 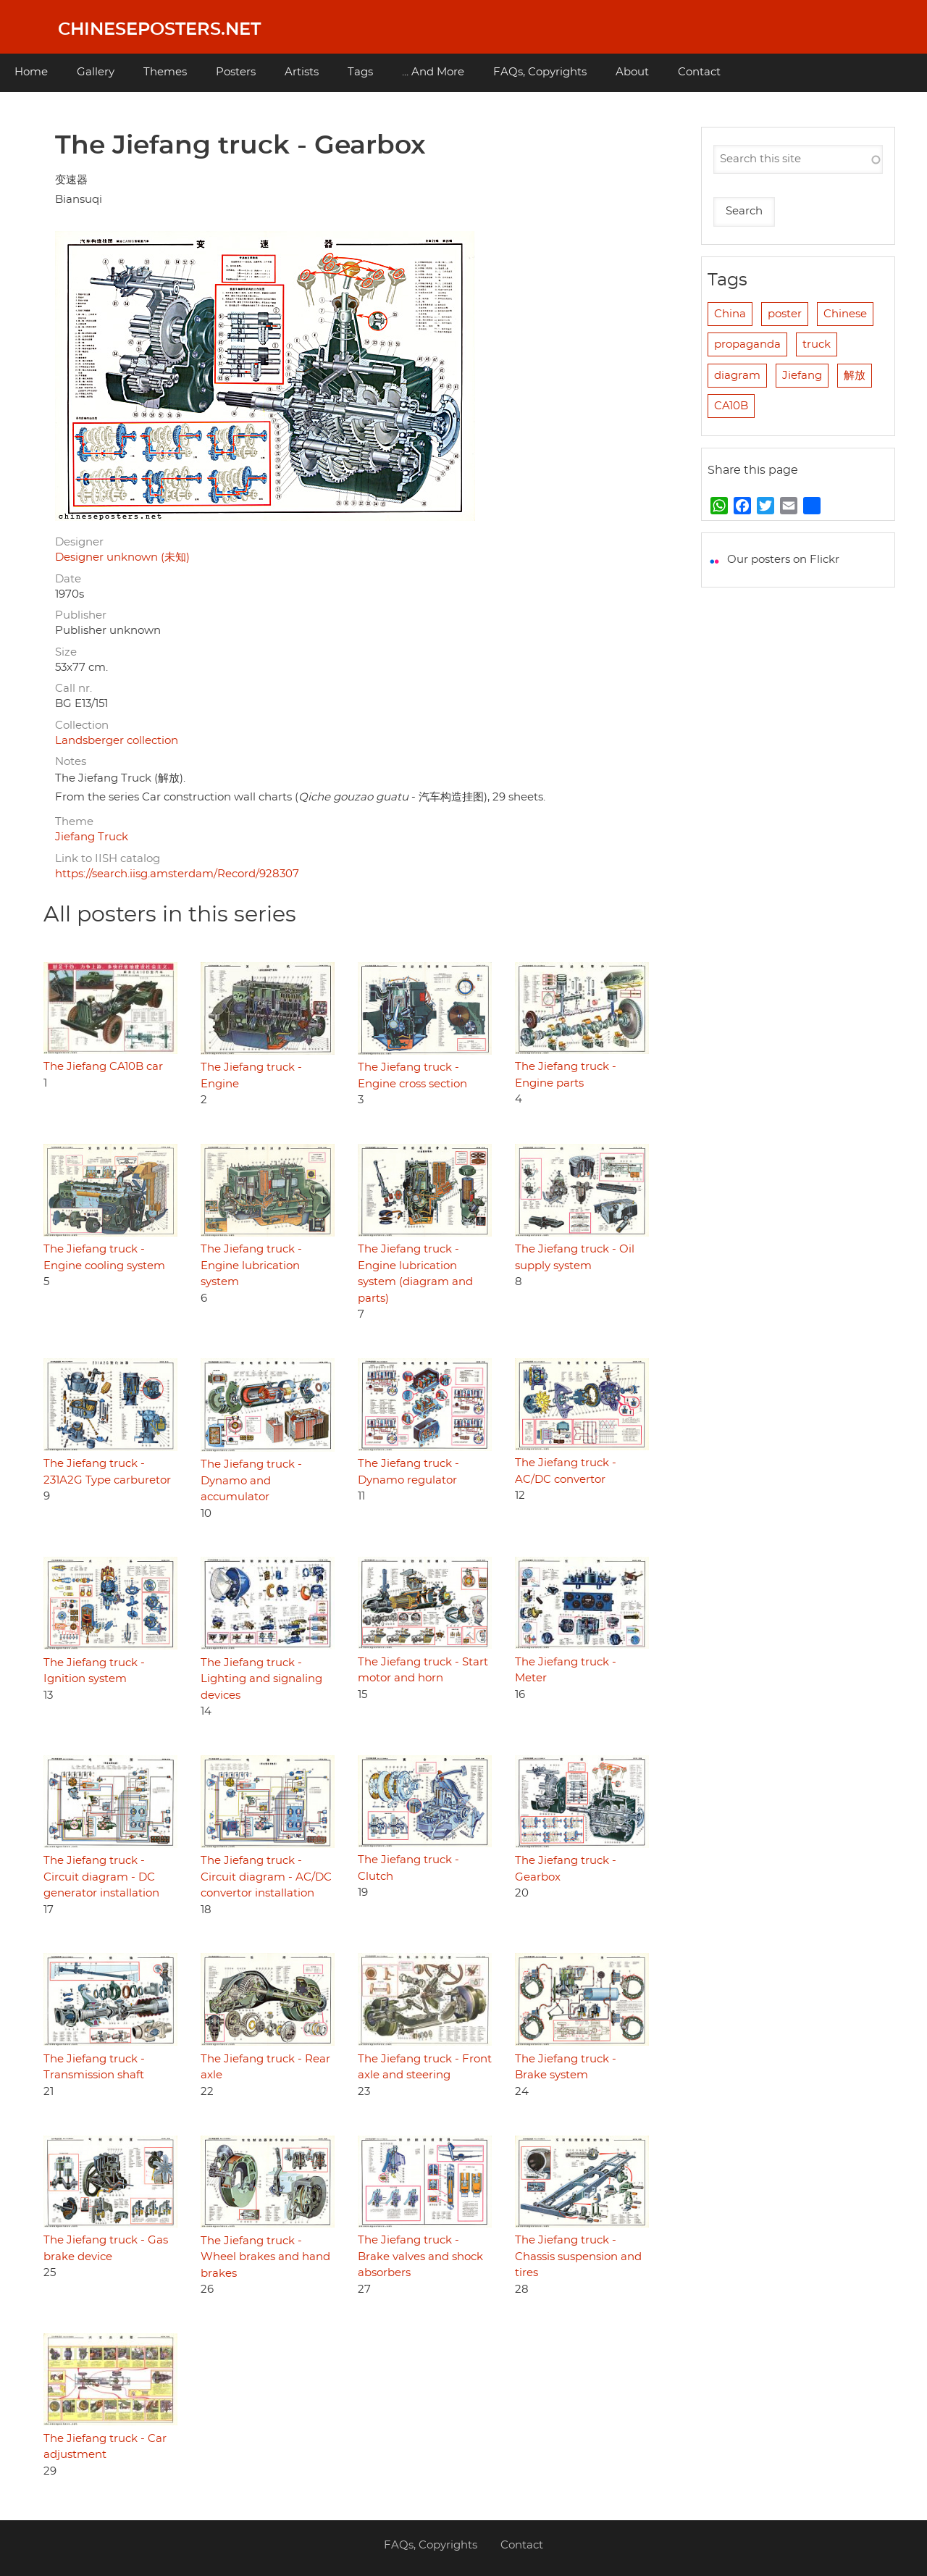 What do you see at coordinates (95, 72) in the screenshot?
I see `Gallery [menuitem]` at bounding box center [95, 72].